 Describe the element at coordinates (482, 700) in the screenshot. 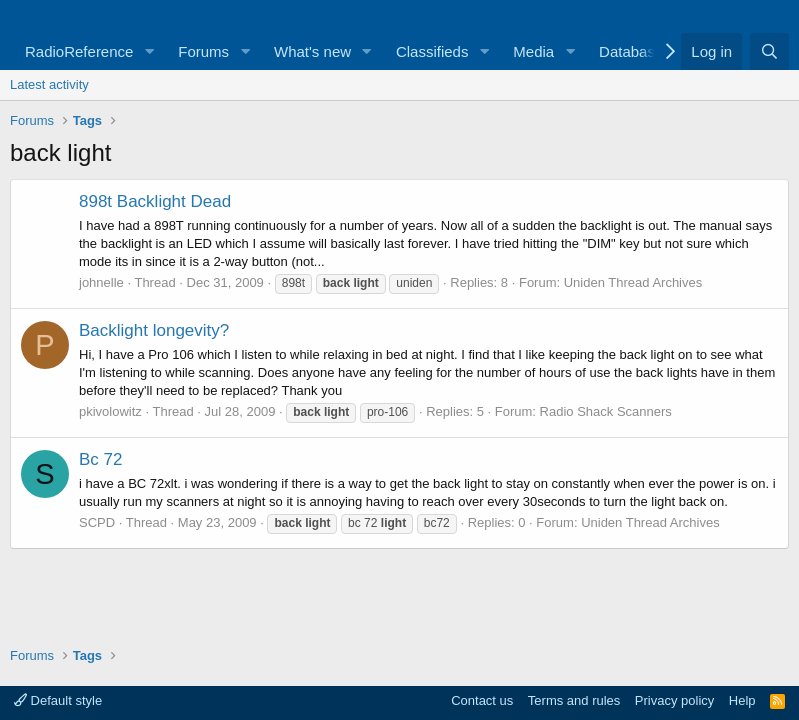

I see `Contact us` at that location.